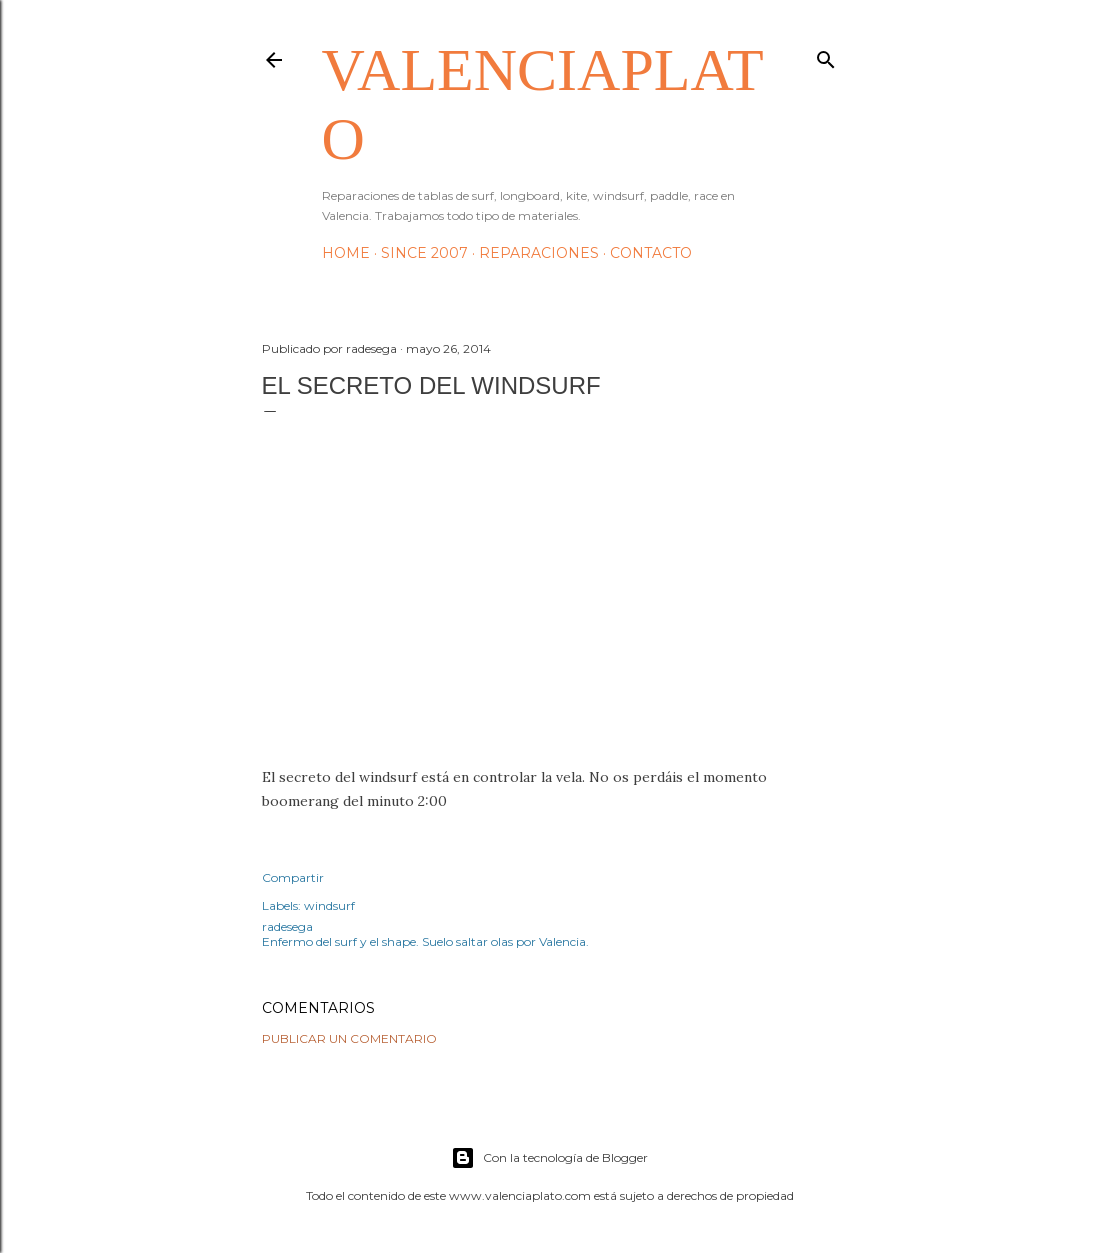  Describe the element at coordinates (549, 1158) in the screenshot. I see `Con la tecnología de Blogger` at that location.